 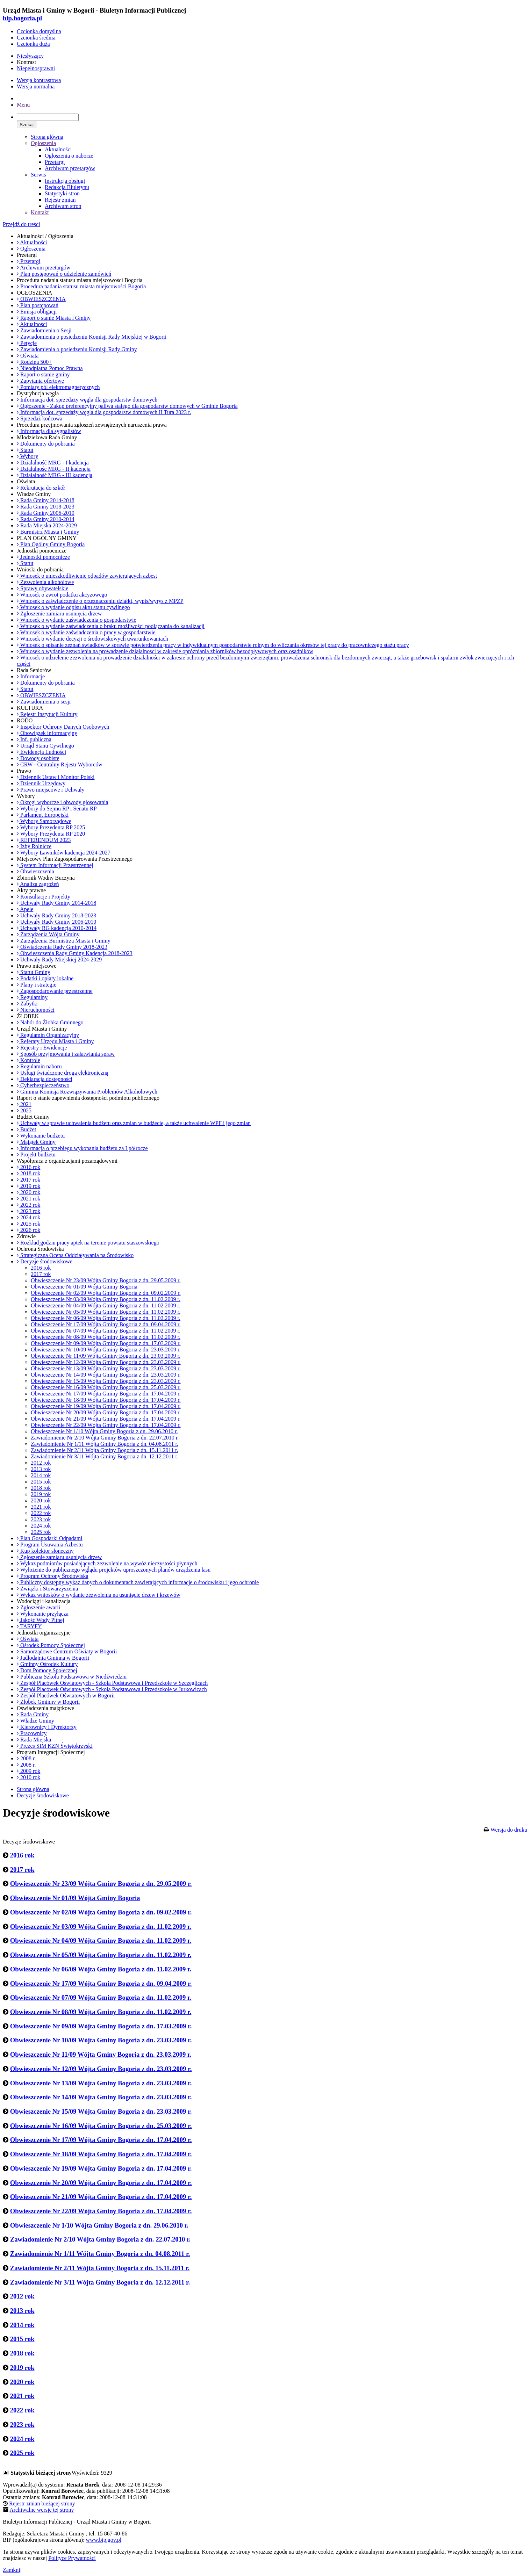 I want to click on Plan postępowań, so click(x=37, y=305).